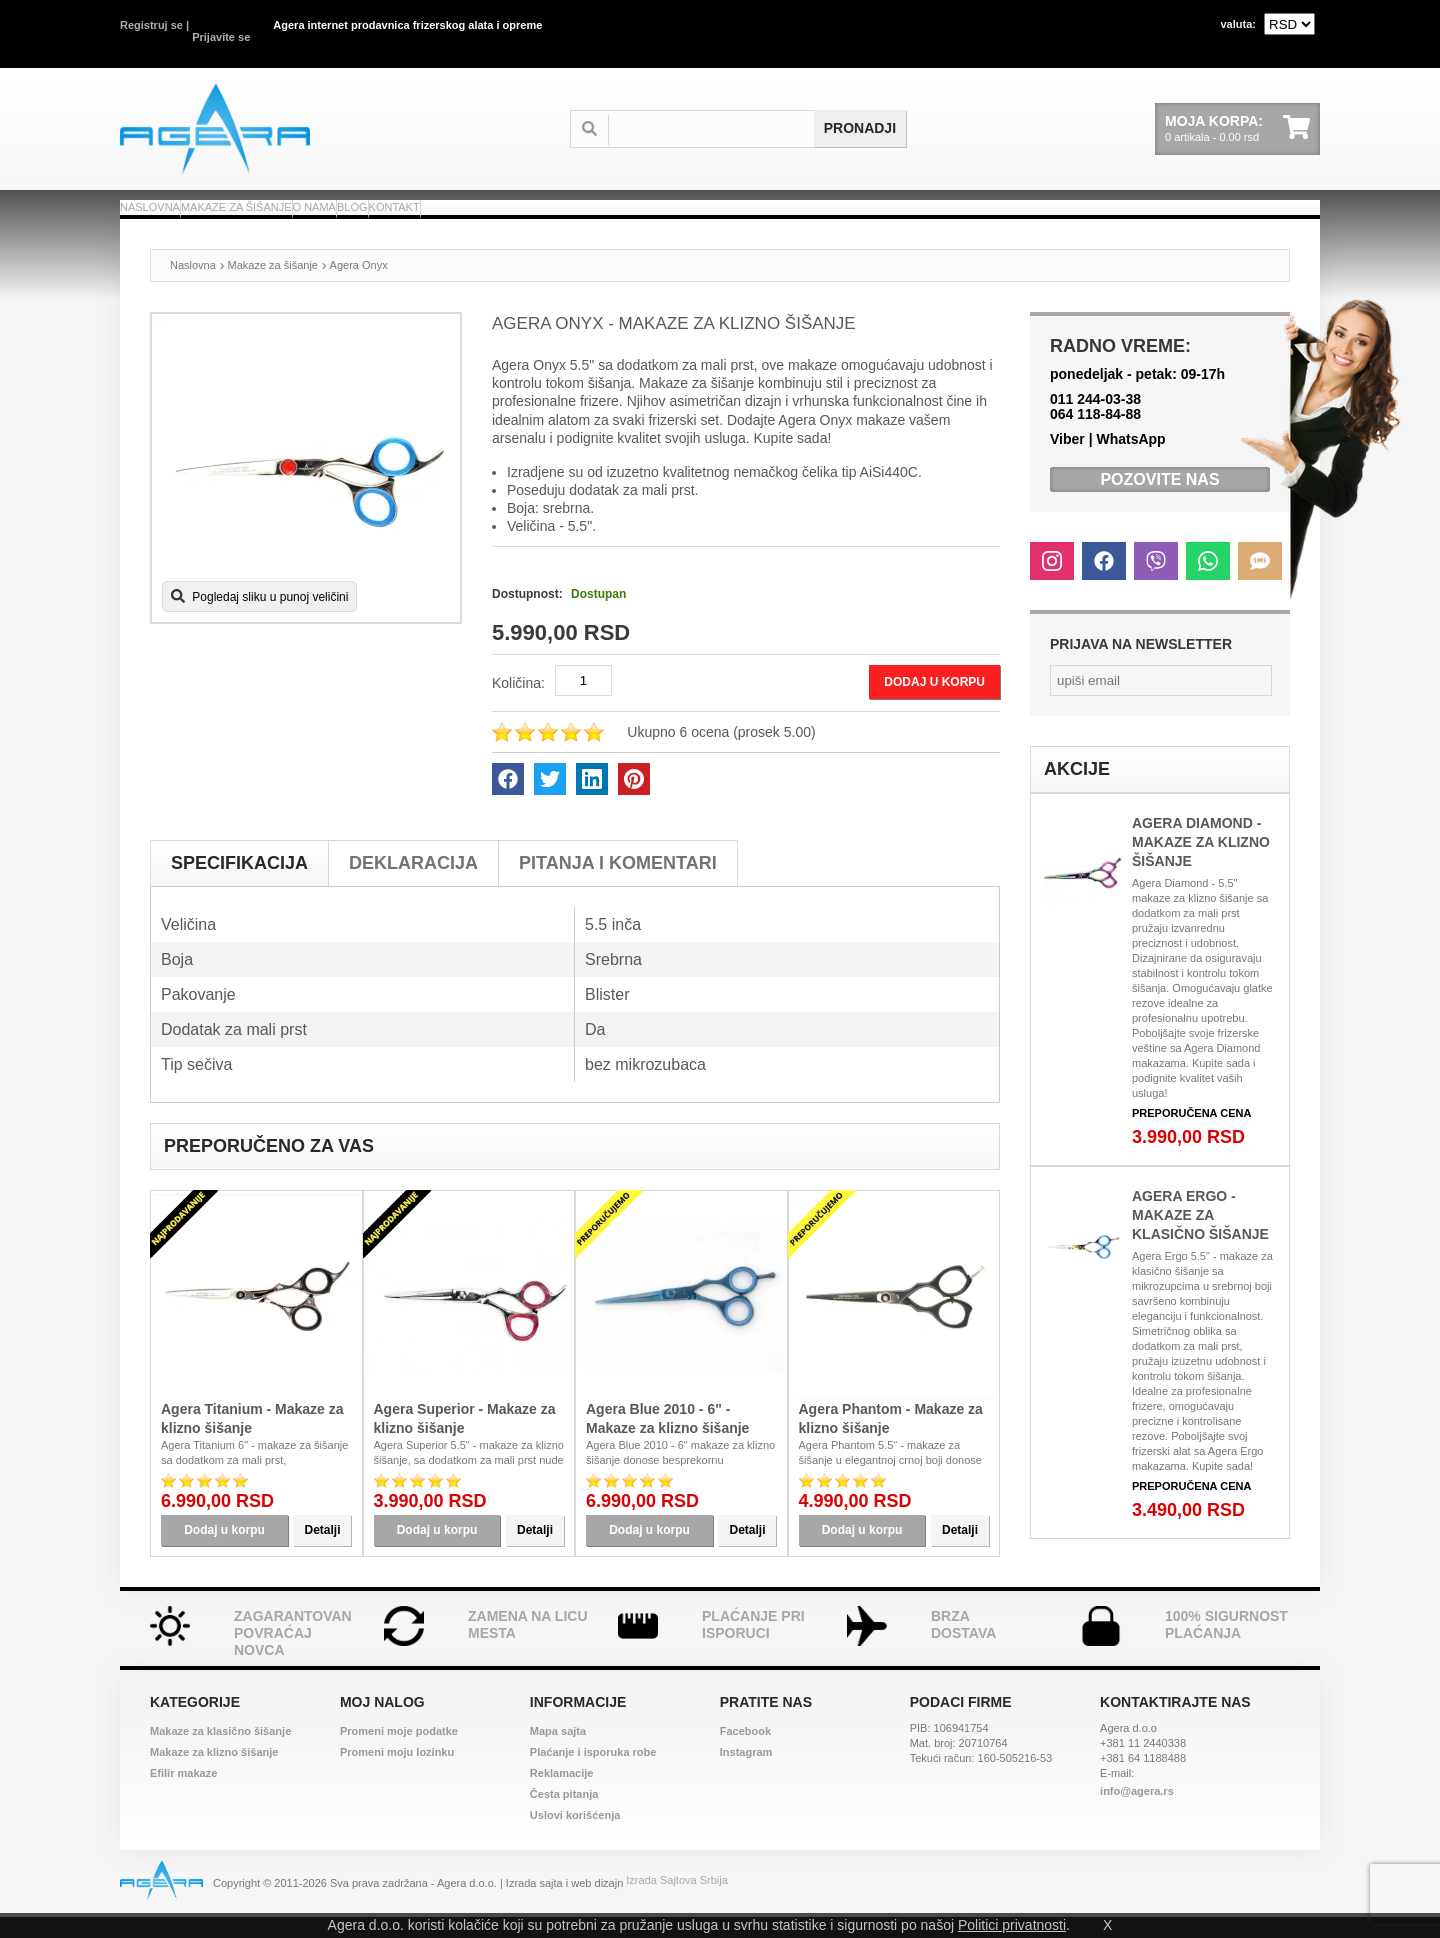  What do you see at coordinates (214, 1773) in the screenshot?
I see `Makaze za klizno šišanje` at bounding box center [214, 1773].